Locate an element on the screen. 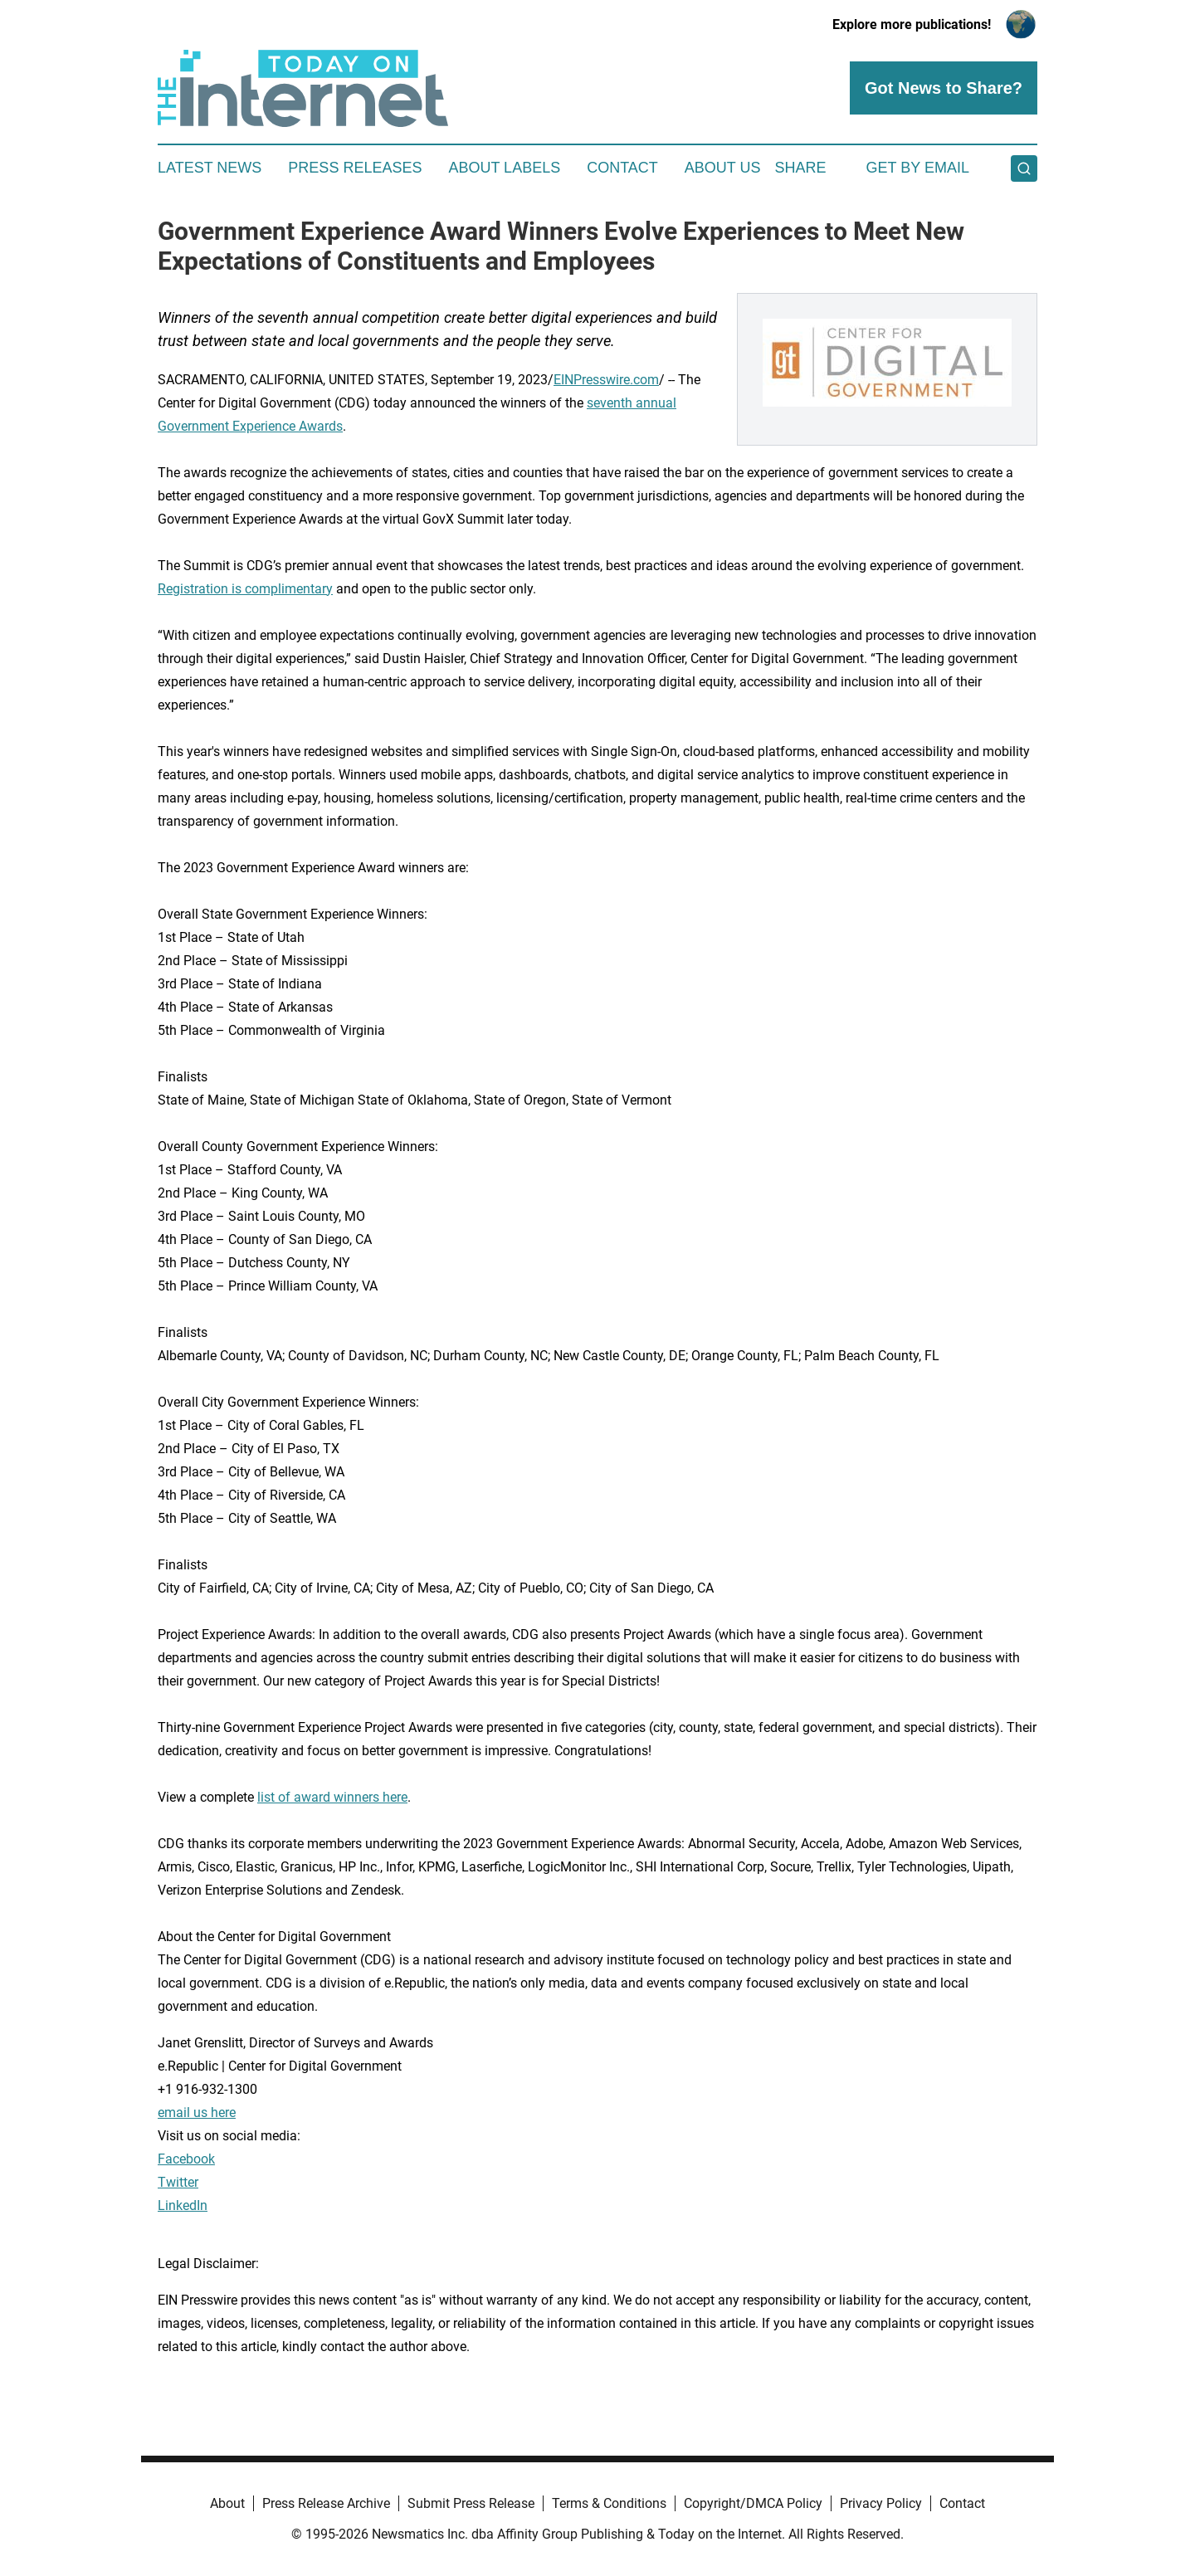 The width and height of the screenshot is (1195, 2576). Registration is complimentary is located at coordinates (245, 589).